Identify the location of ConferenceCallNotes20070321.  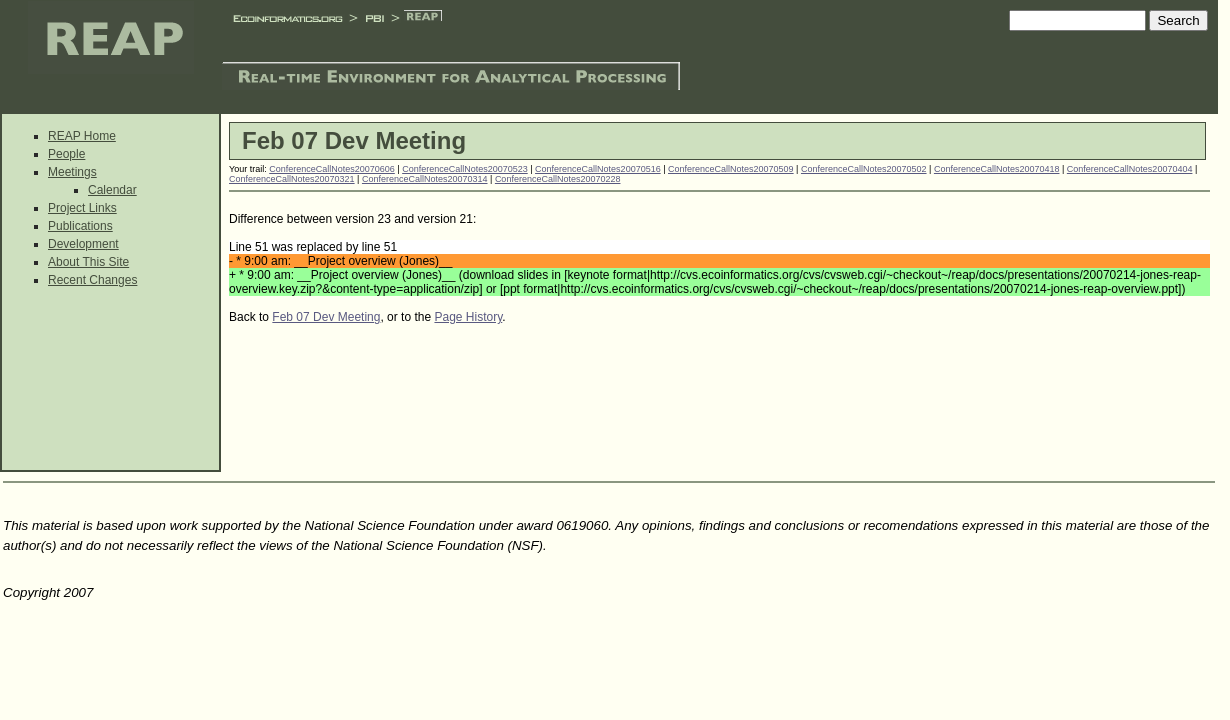
(292, 179).